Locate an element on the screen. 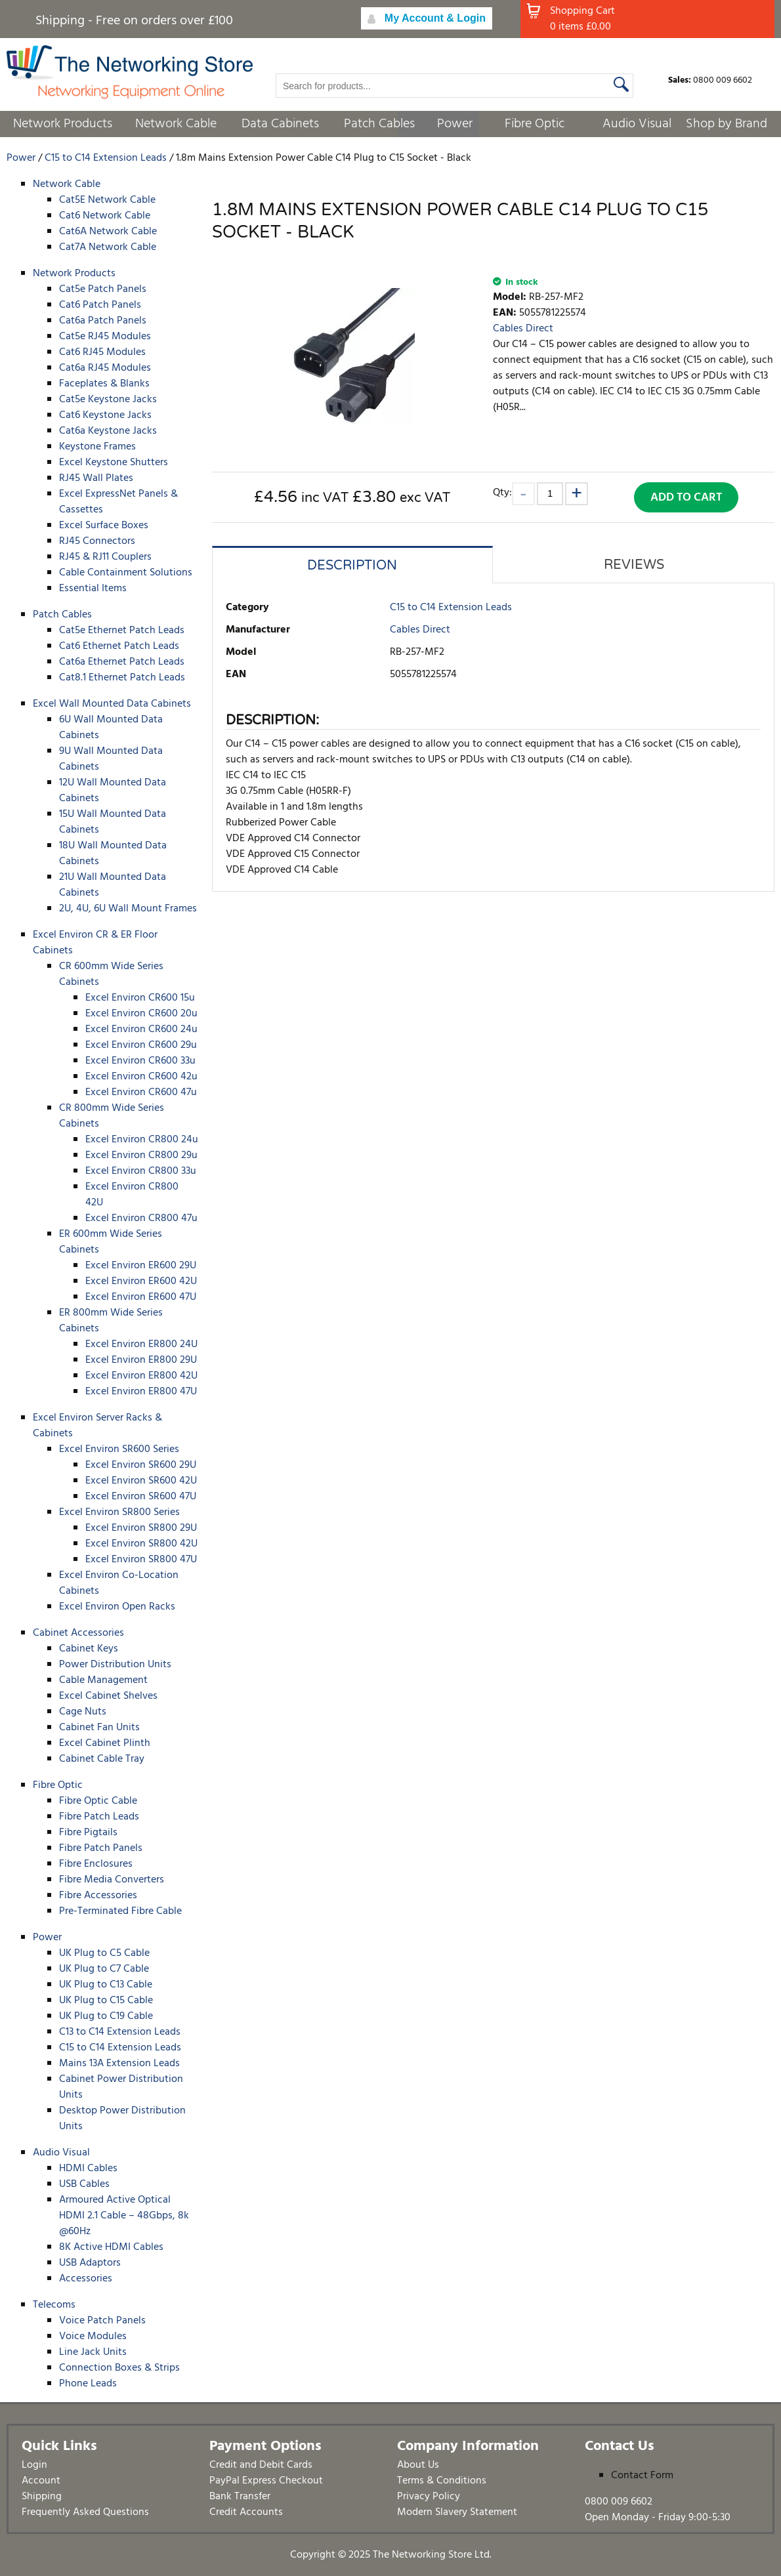 Image resolution: width=781 pixels, height=2576 pixels. Fibre Optic is located at coordinates (534, 124).